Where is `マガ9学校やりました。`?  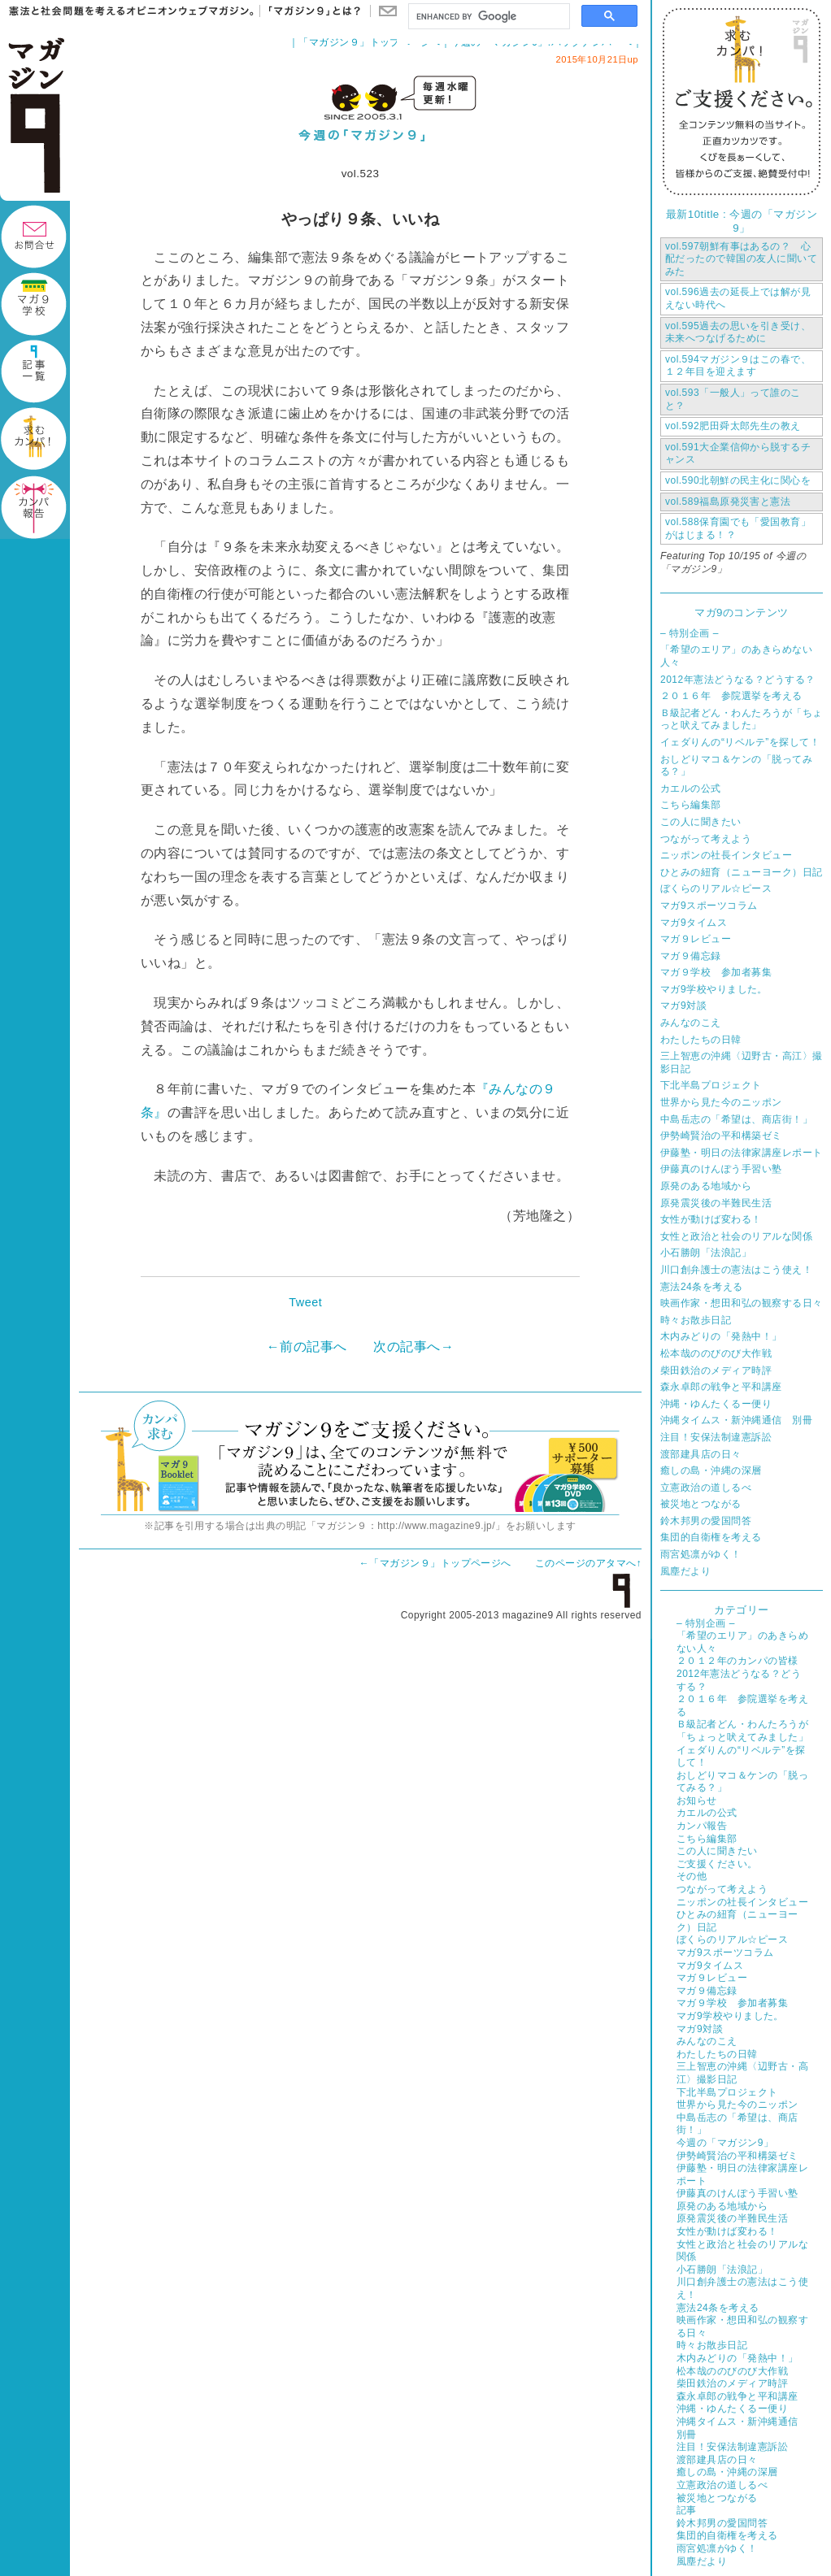
マガ9学校やりました。 is located at coordinates (714, 989).